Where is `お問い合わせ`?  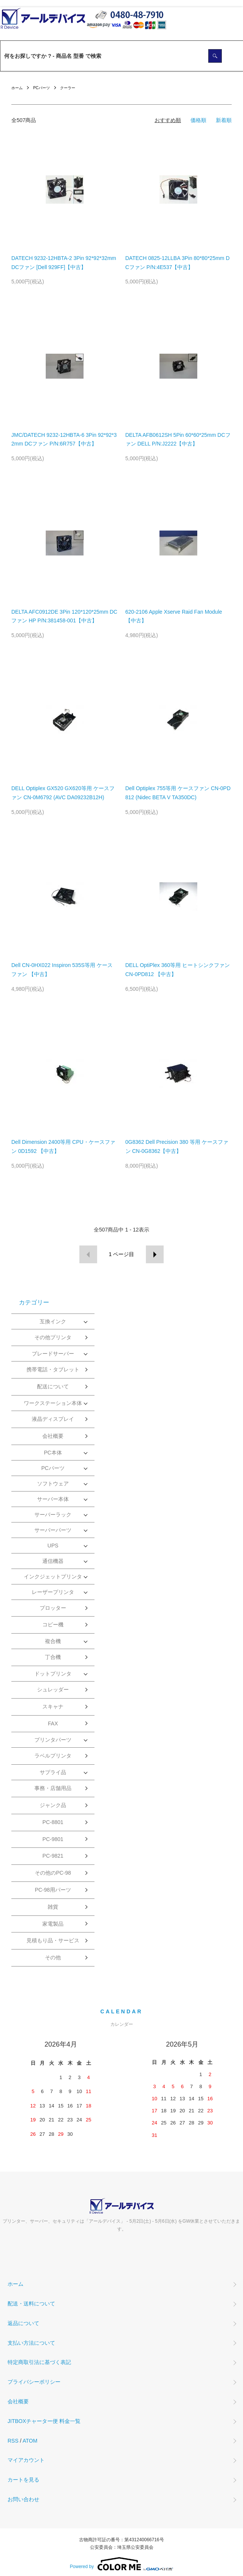
お問い合わせ is located at coordinates (23, 2499).